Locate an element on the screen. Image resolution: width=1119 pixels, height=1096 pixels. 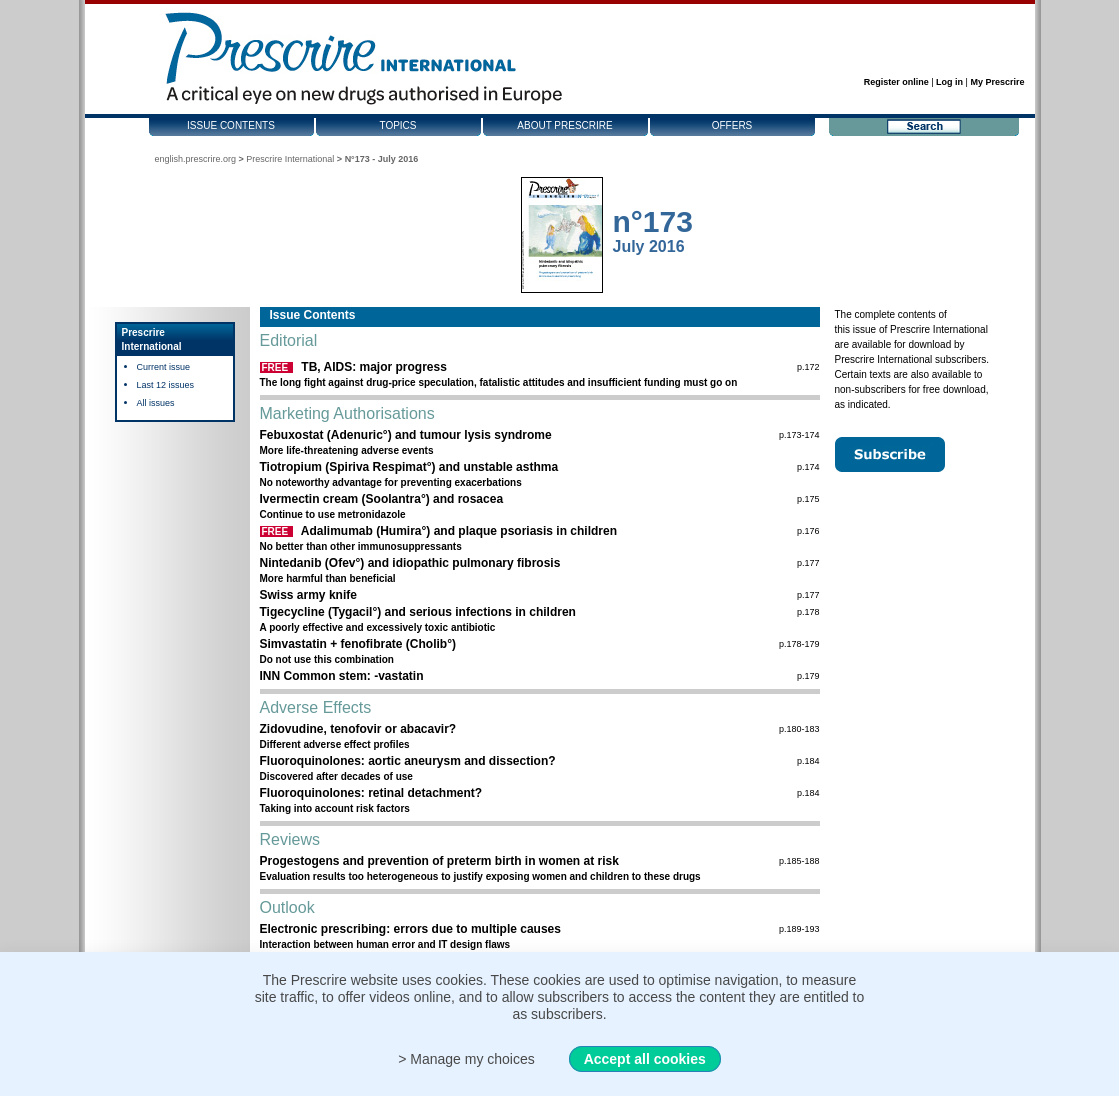
Prescrire International is located at coordinates (290, 159).